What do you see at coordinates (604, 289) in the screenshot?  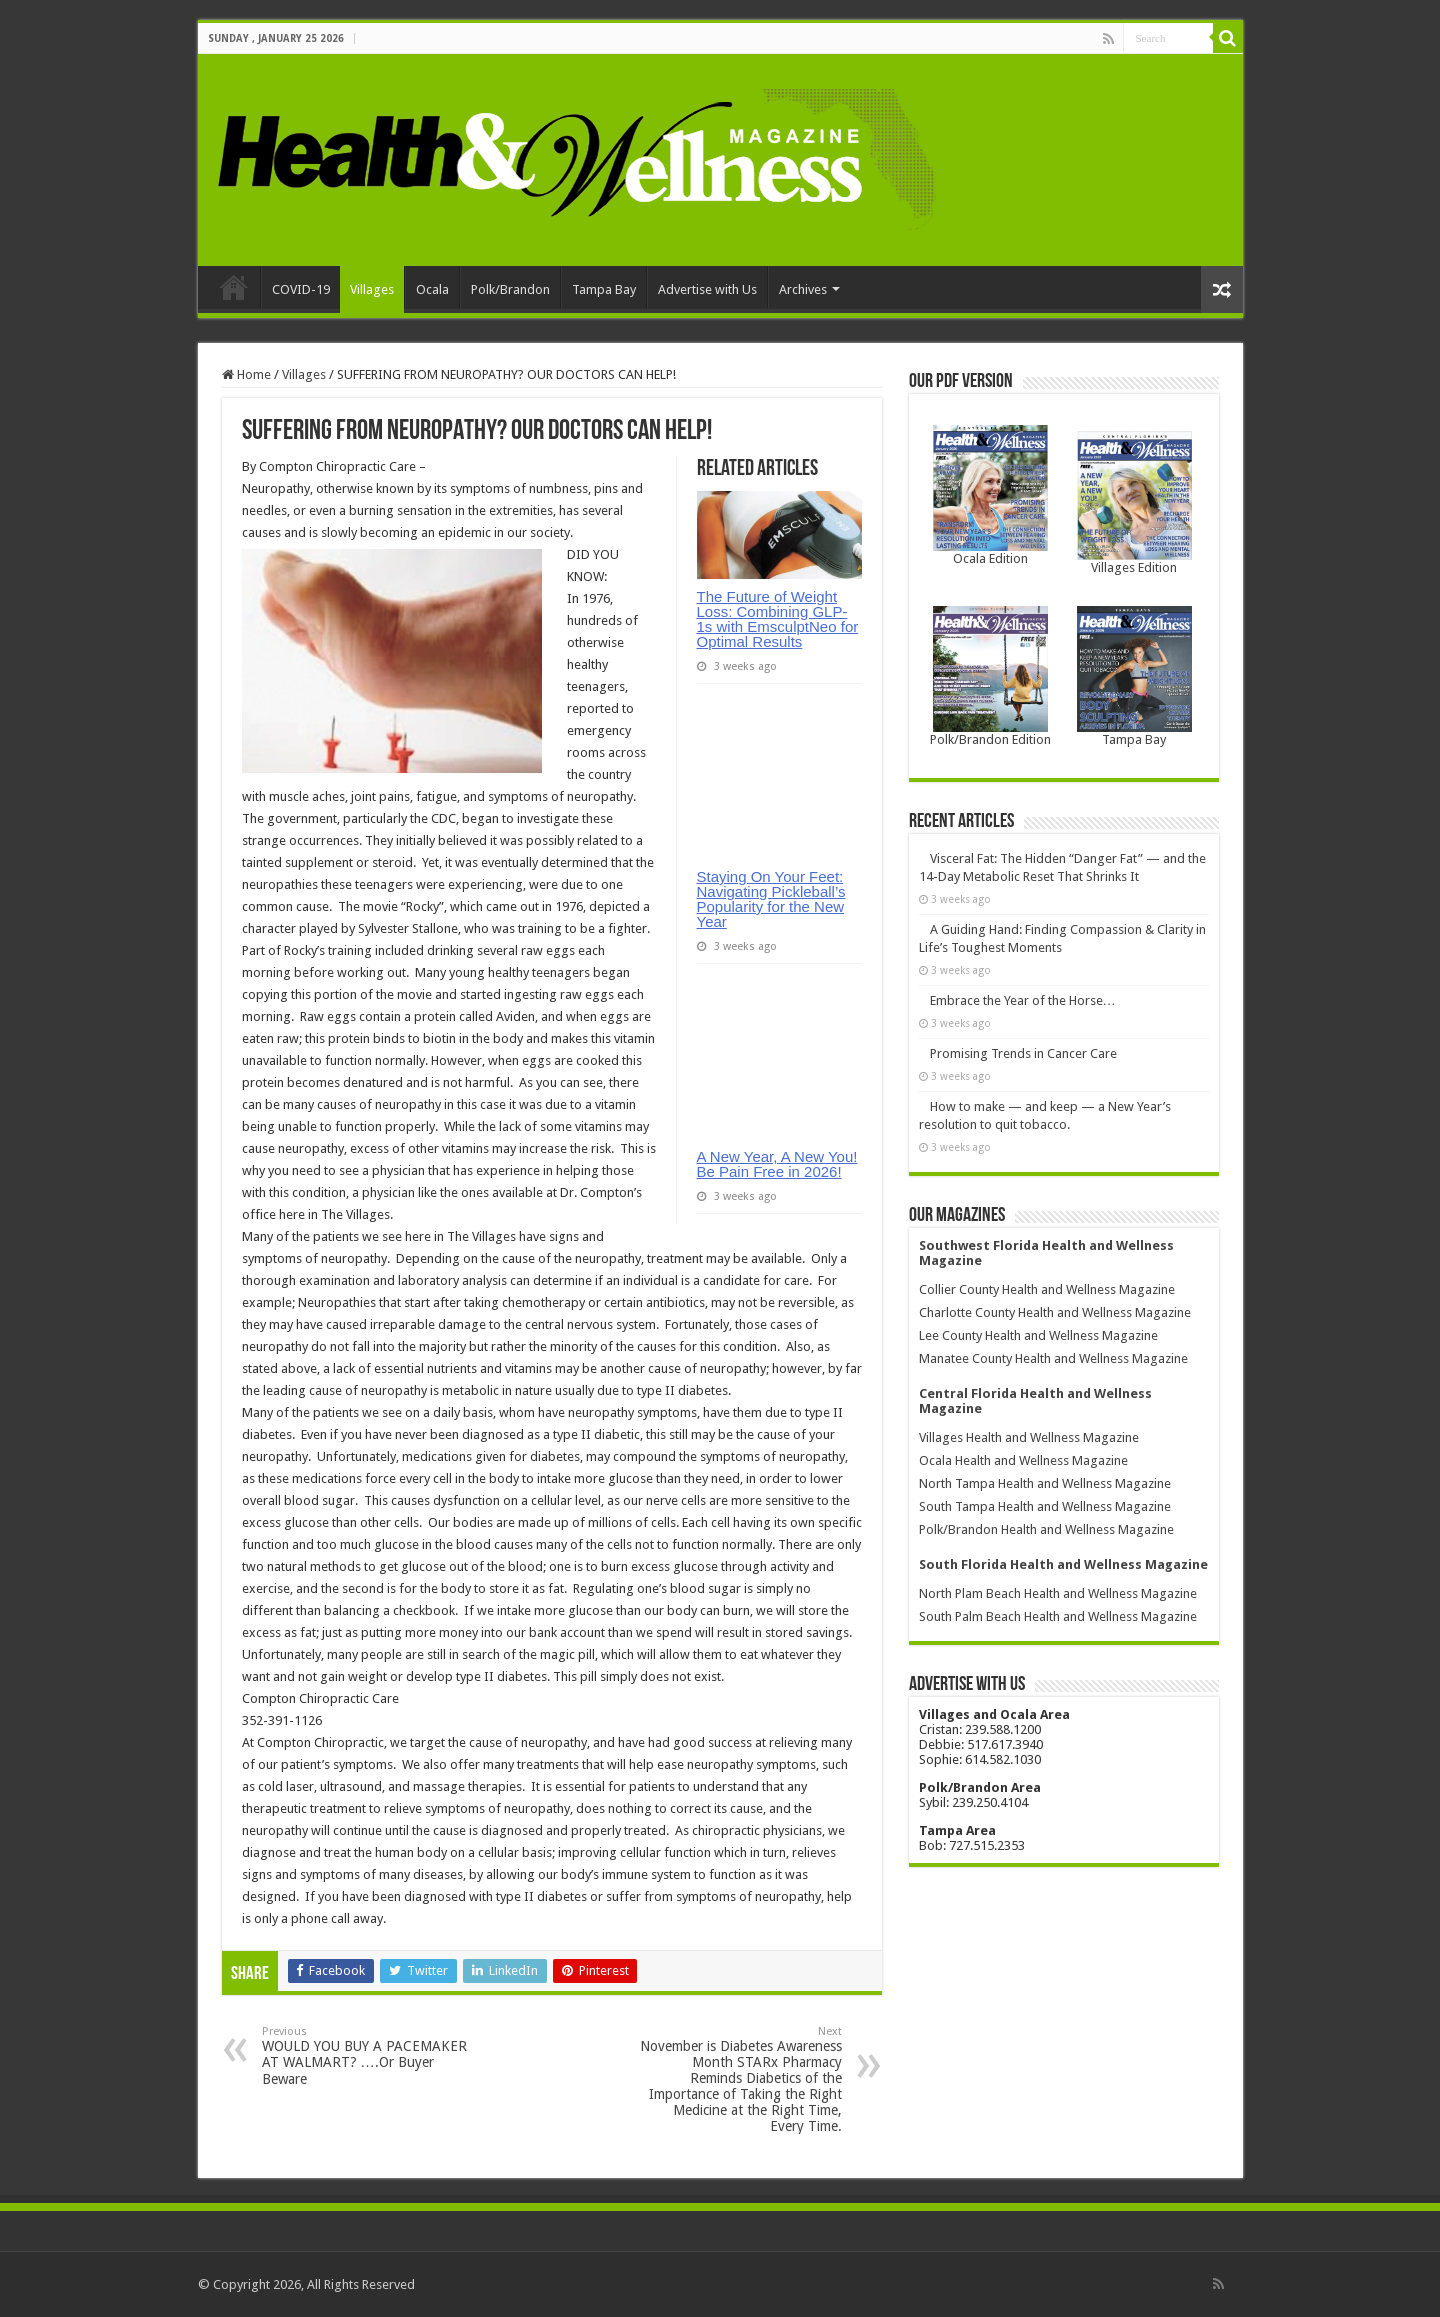 I see `Tampa Bay` at bounding box center [604, 289].